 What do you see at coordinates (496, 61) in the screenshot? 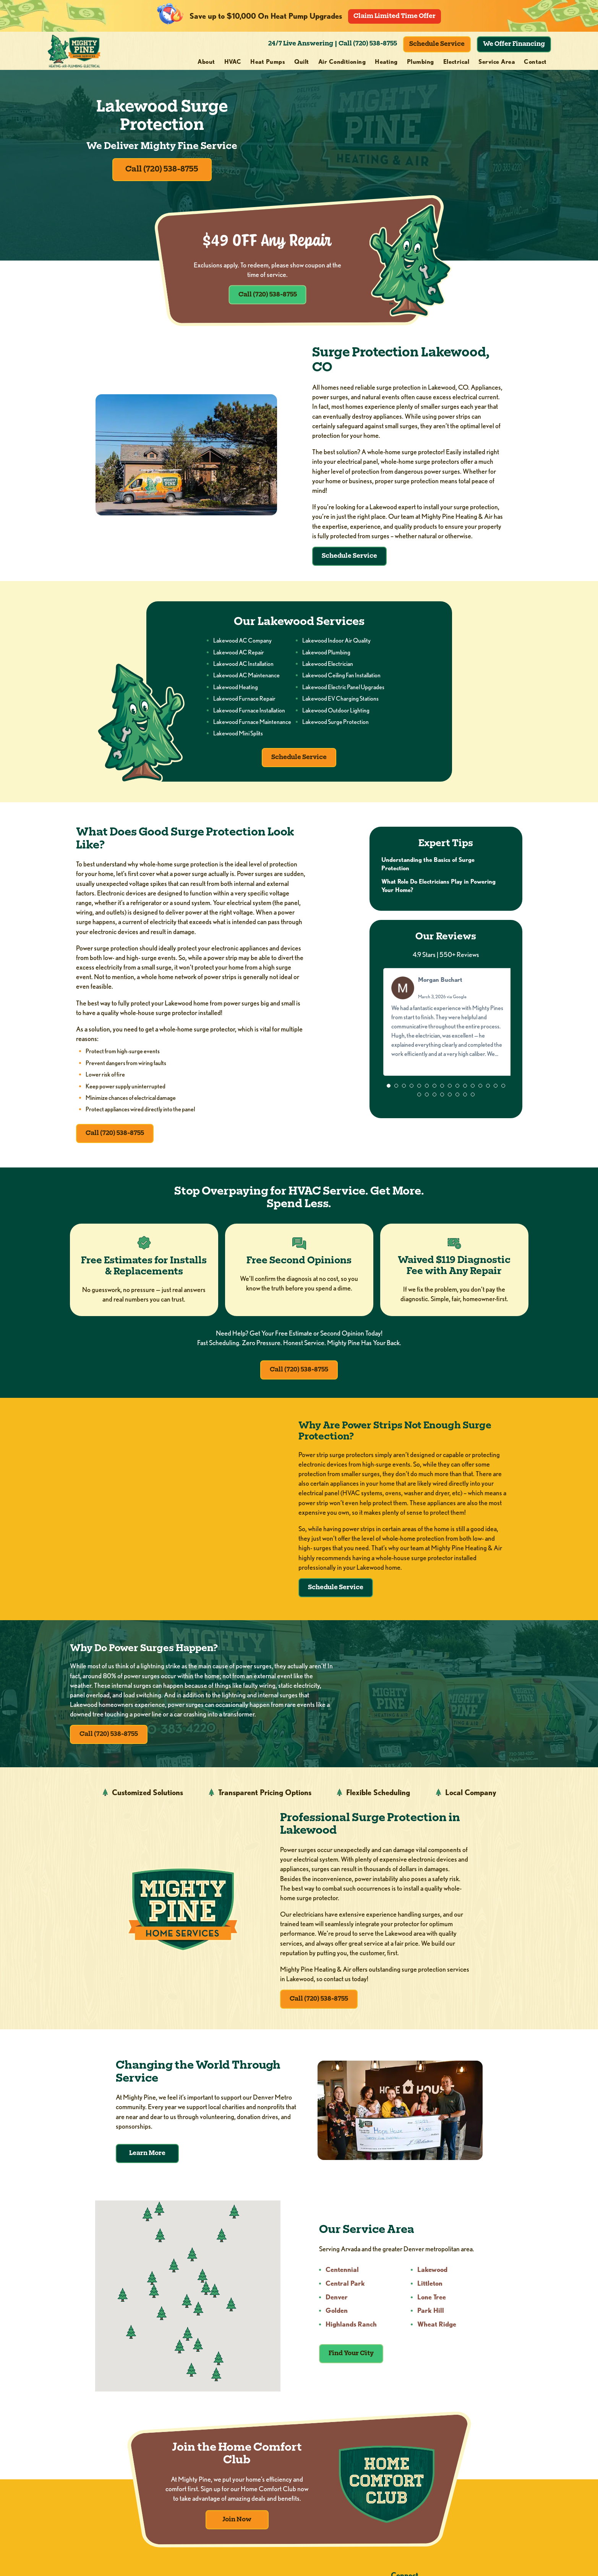
I see `Service Area` at bounding box center [496, 61].